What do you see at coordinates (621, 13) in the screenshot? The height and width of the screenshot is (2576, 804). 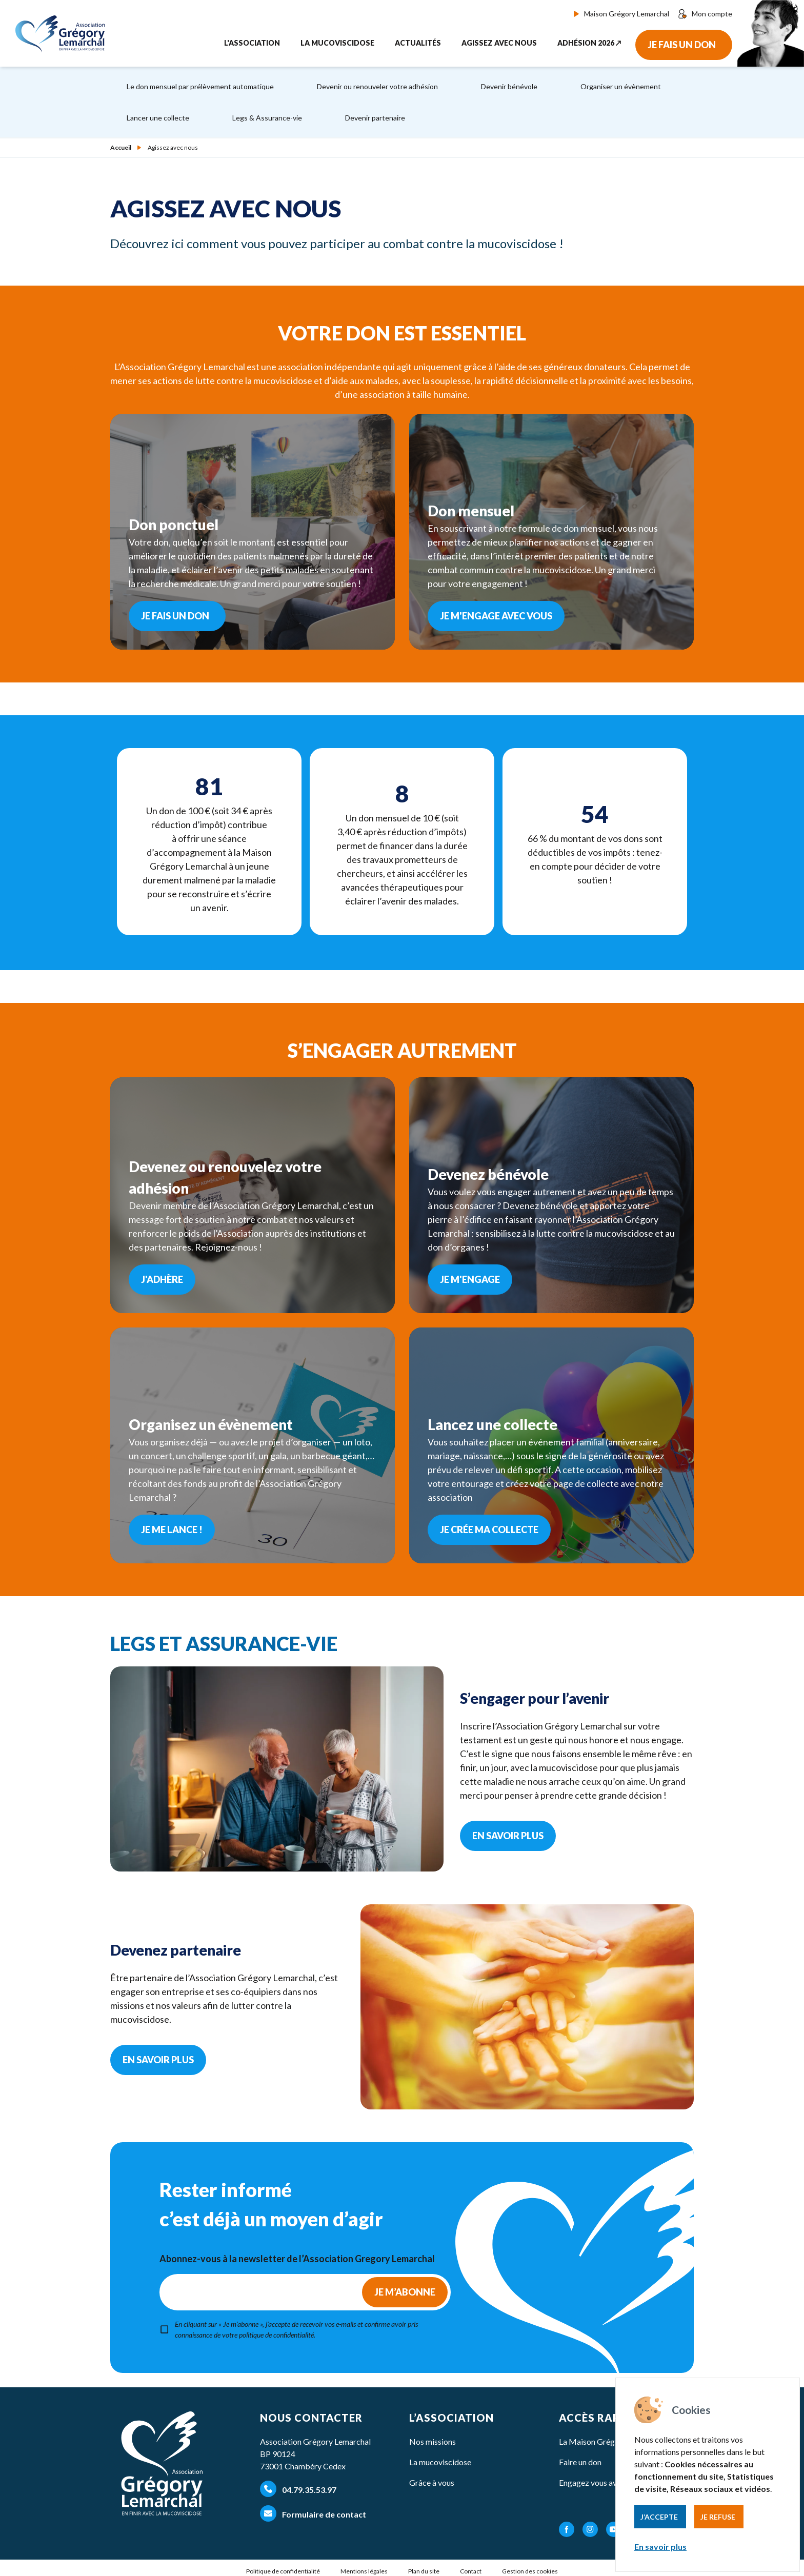 I see `Maison Grégory Lemarchal` at bounding box center [621, 13].